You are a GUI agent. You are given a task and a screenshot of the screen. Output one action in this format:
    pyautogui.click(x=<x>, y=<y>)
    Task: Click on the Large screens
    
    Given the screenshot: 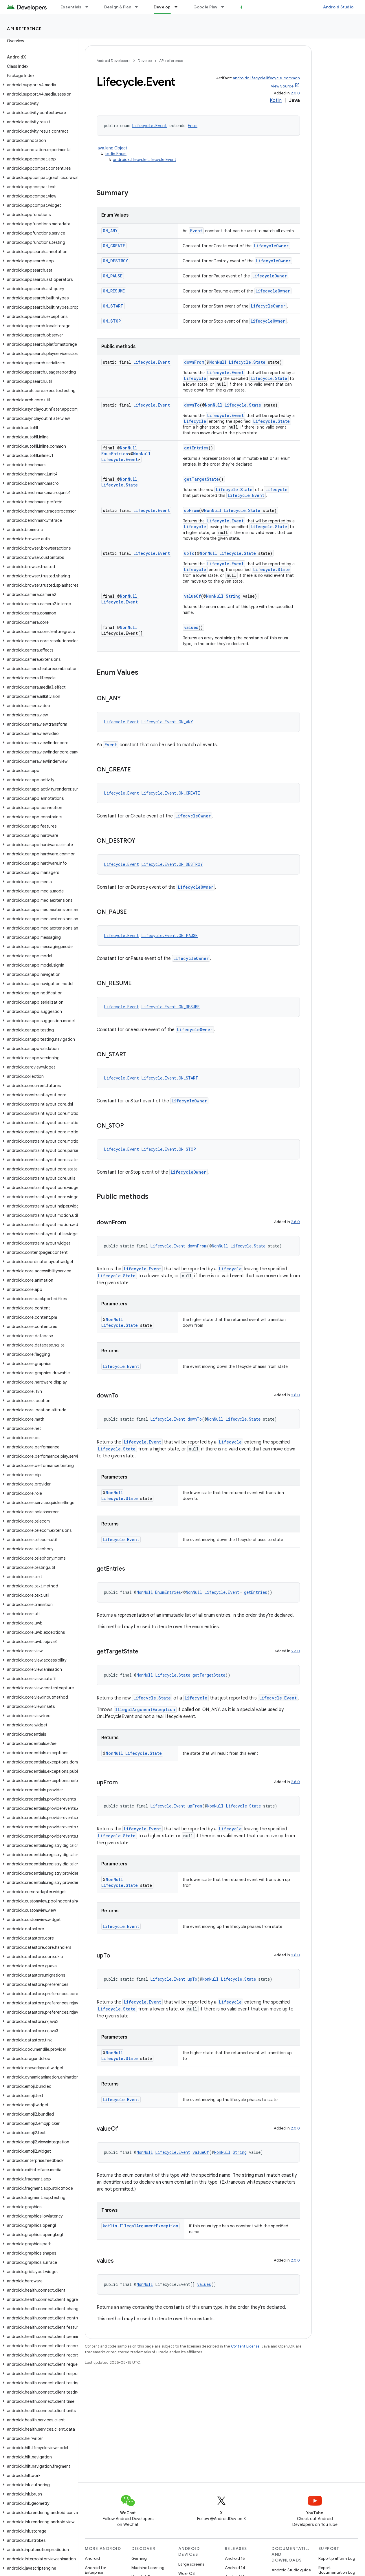 What is the action you would take?
    pyautogui.click(x=191, y=2564)
    